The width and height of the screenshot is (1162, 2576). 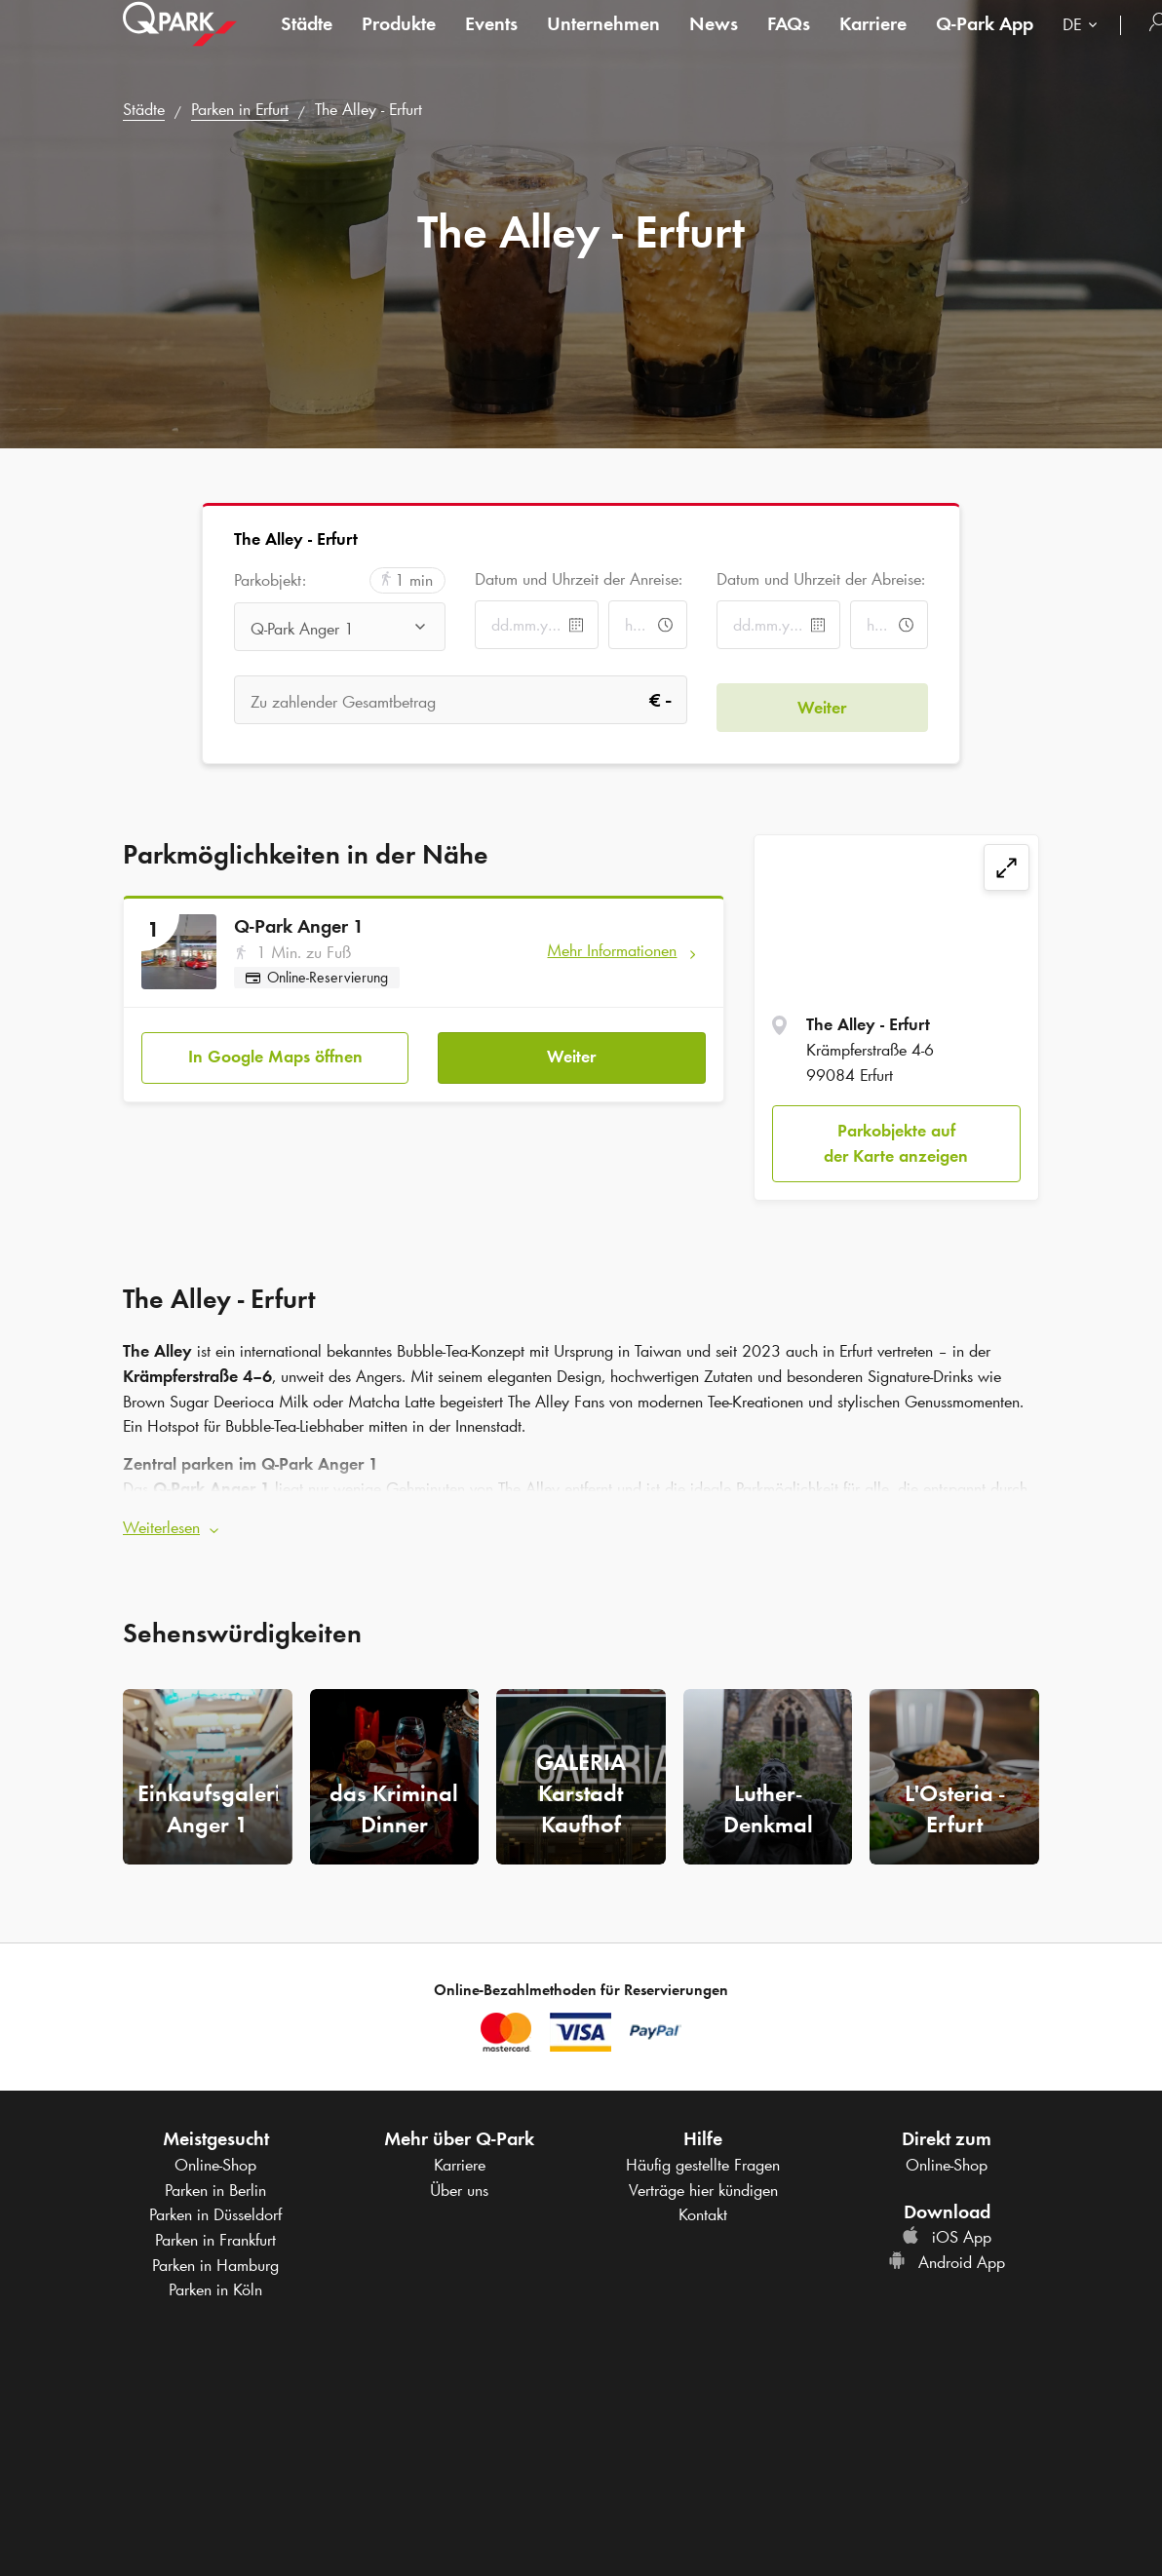 What do you see at coordinates (399, 43) in the screenshot?
I see `Produkte` at bounding box center [399, 43].